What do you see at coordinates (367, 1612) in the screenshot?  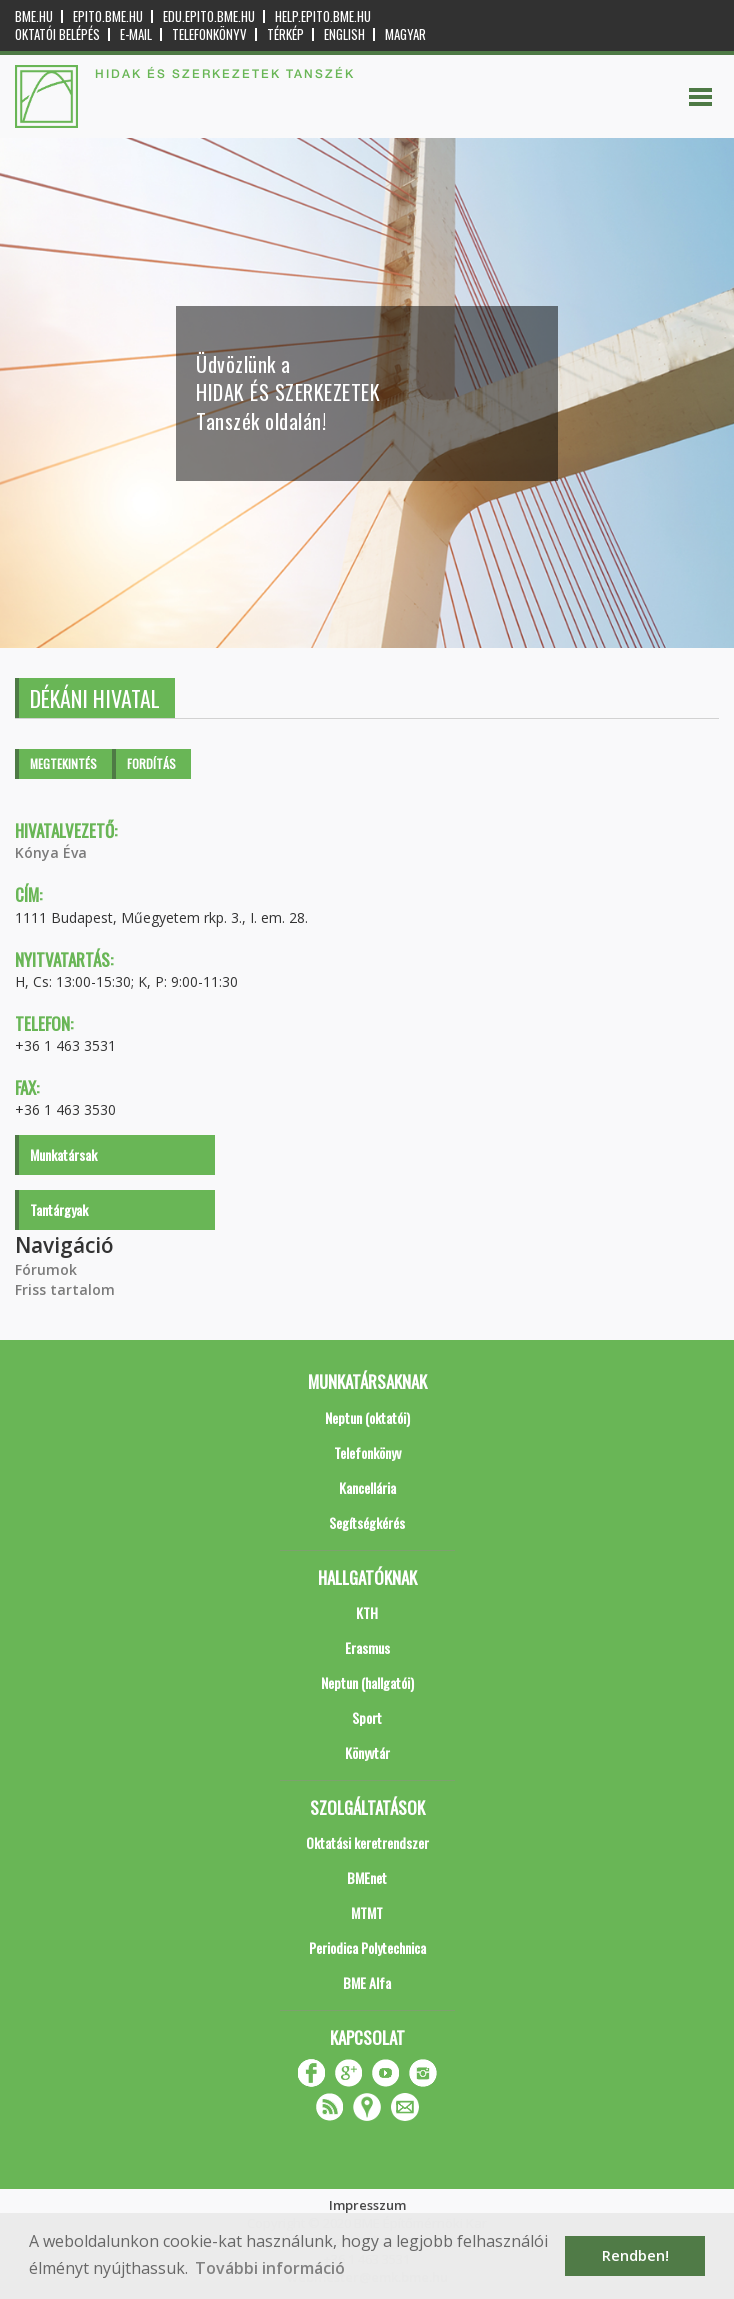 I see `KTH` at bounding box center [367, 1612].